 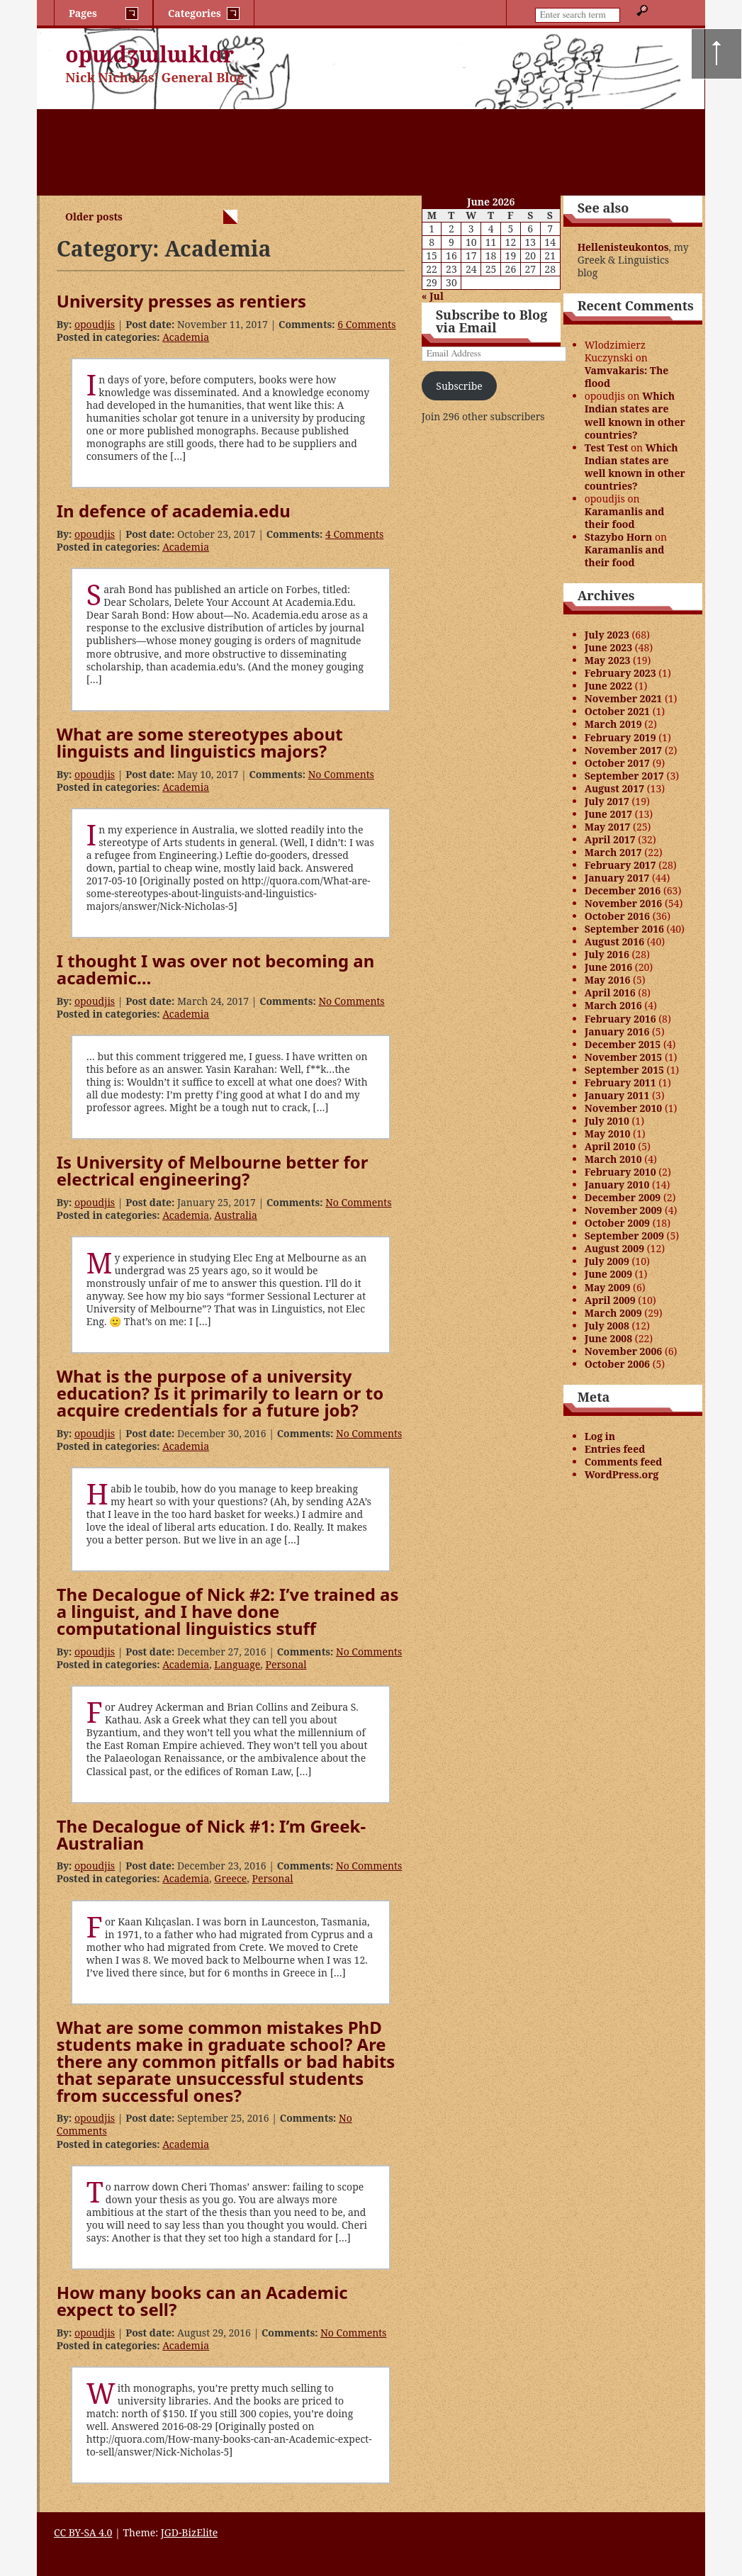 I want to click on Karamanlis and their food, so click(x=625, y=518).